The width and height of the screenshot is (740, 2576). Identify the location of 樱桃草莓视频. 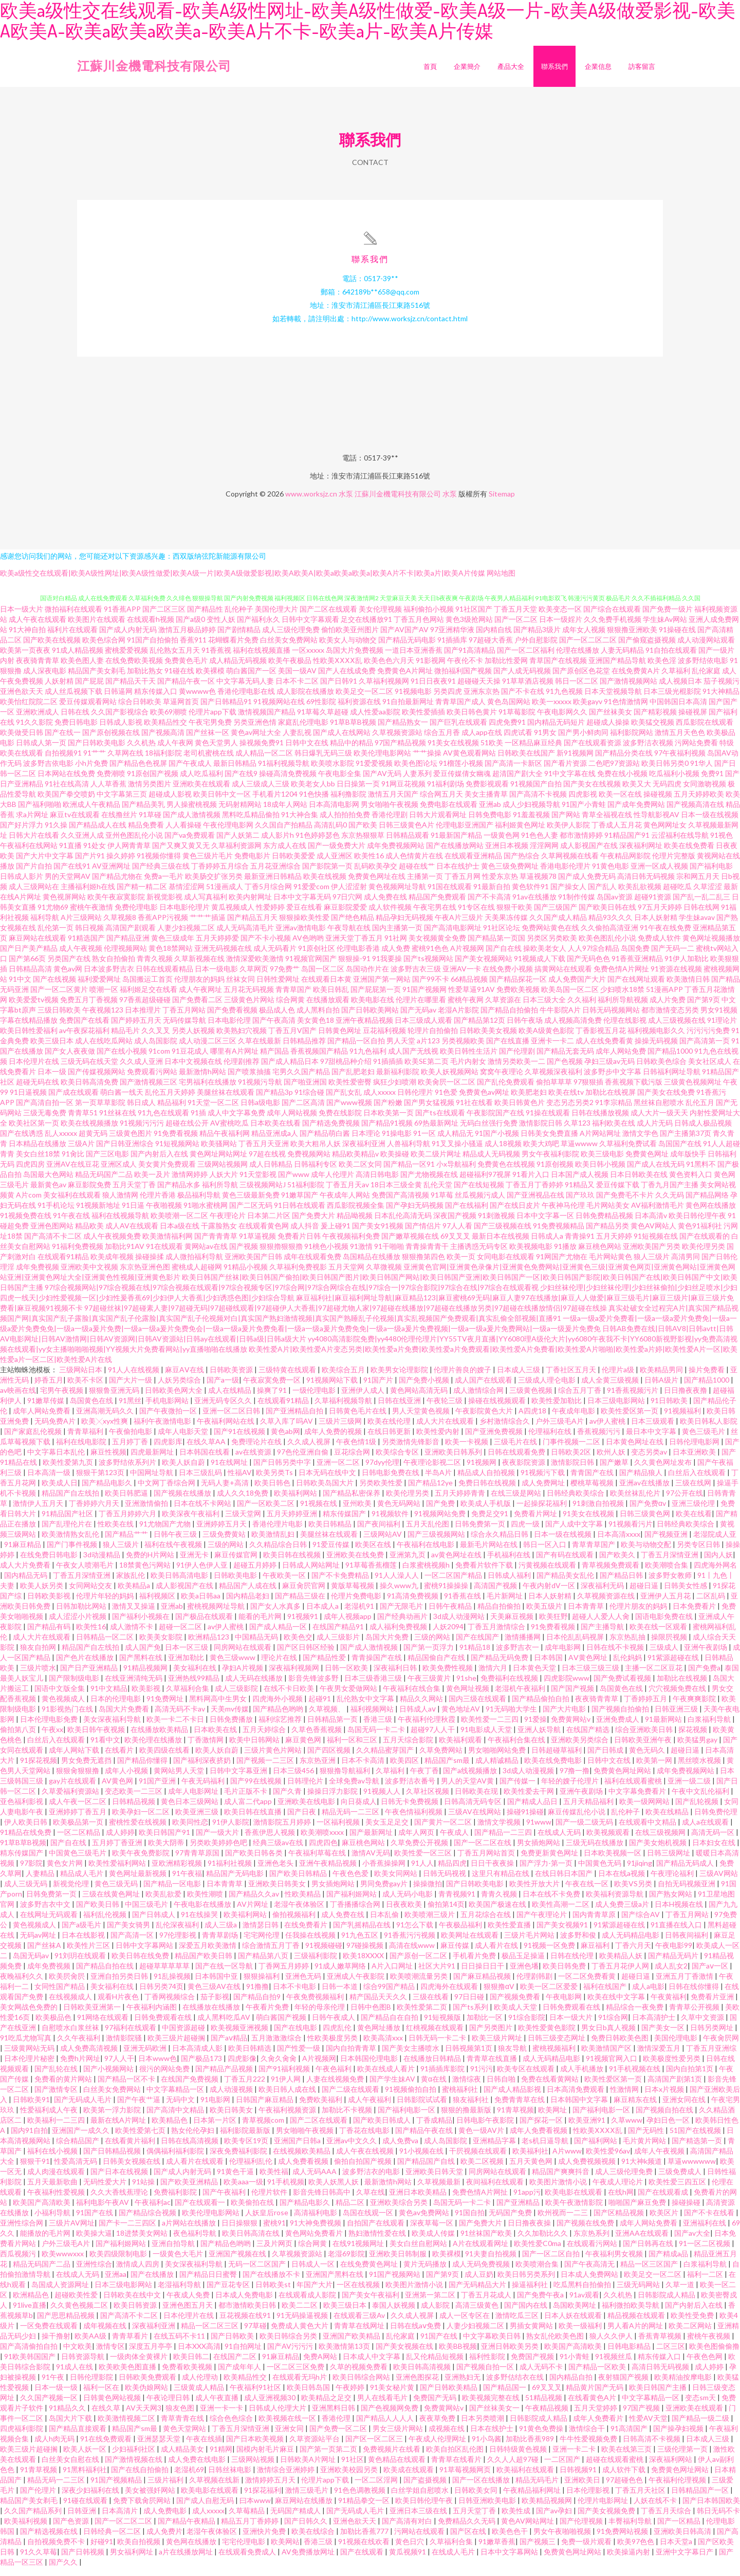
(592, 1491).